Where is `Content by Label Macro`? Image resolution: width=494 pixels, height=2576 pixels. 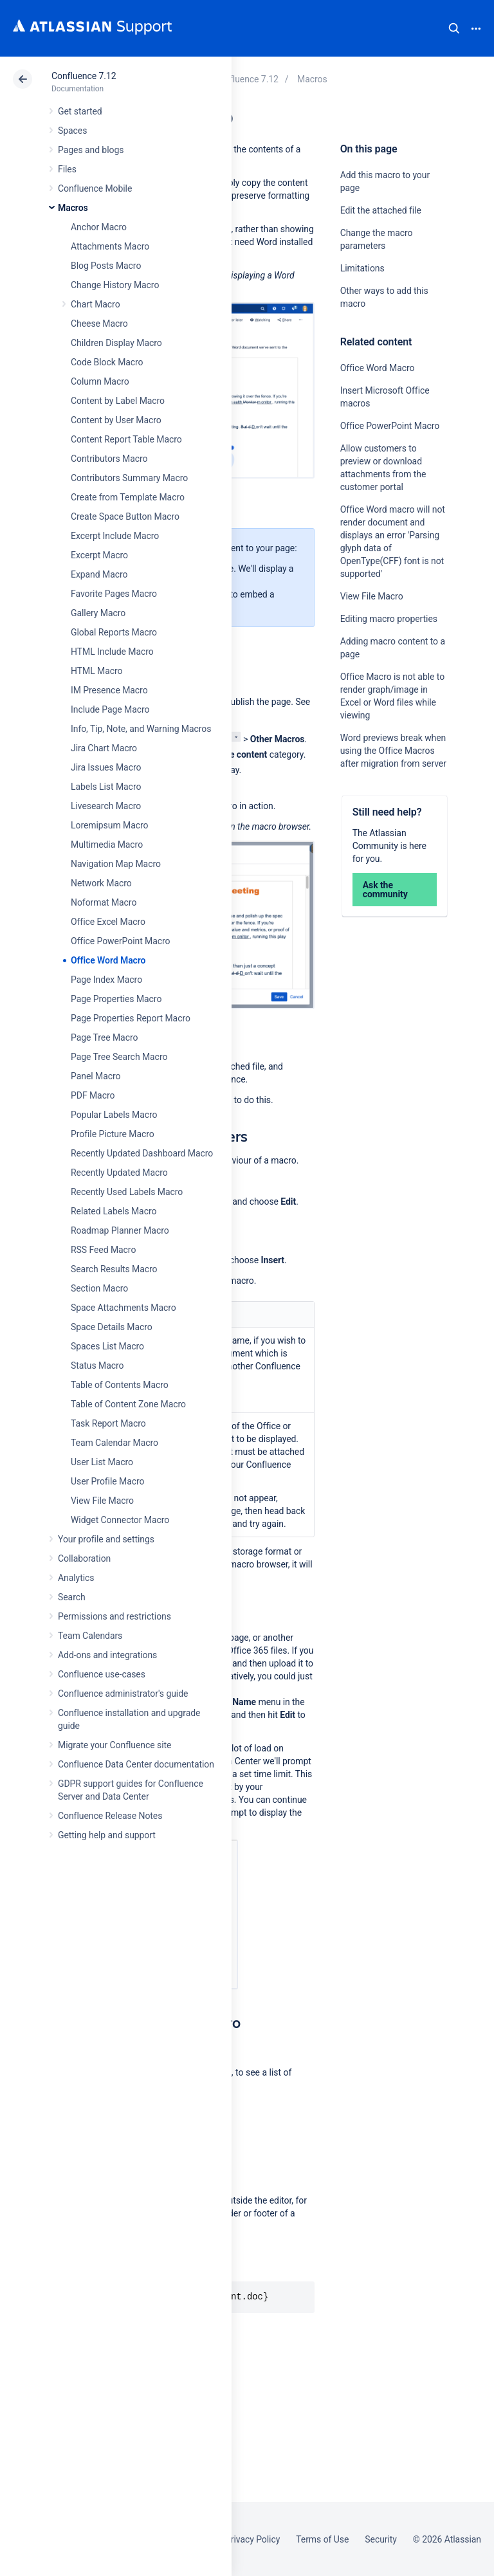 Content by Label Macro is located at coordinates (118, 401).